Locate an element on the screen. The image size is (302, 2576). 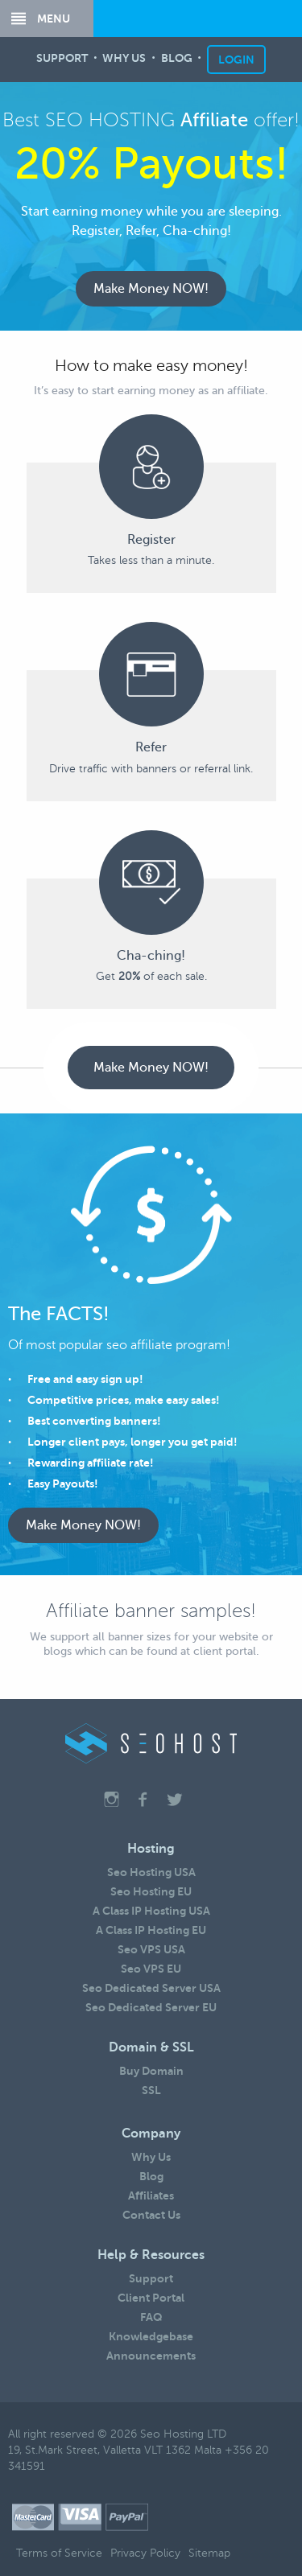
Client Portal is located at coordinates (151, 2297).